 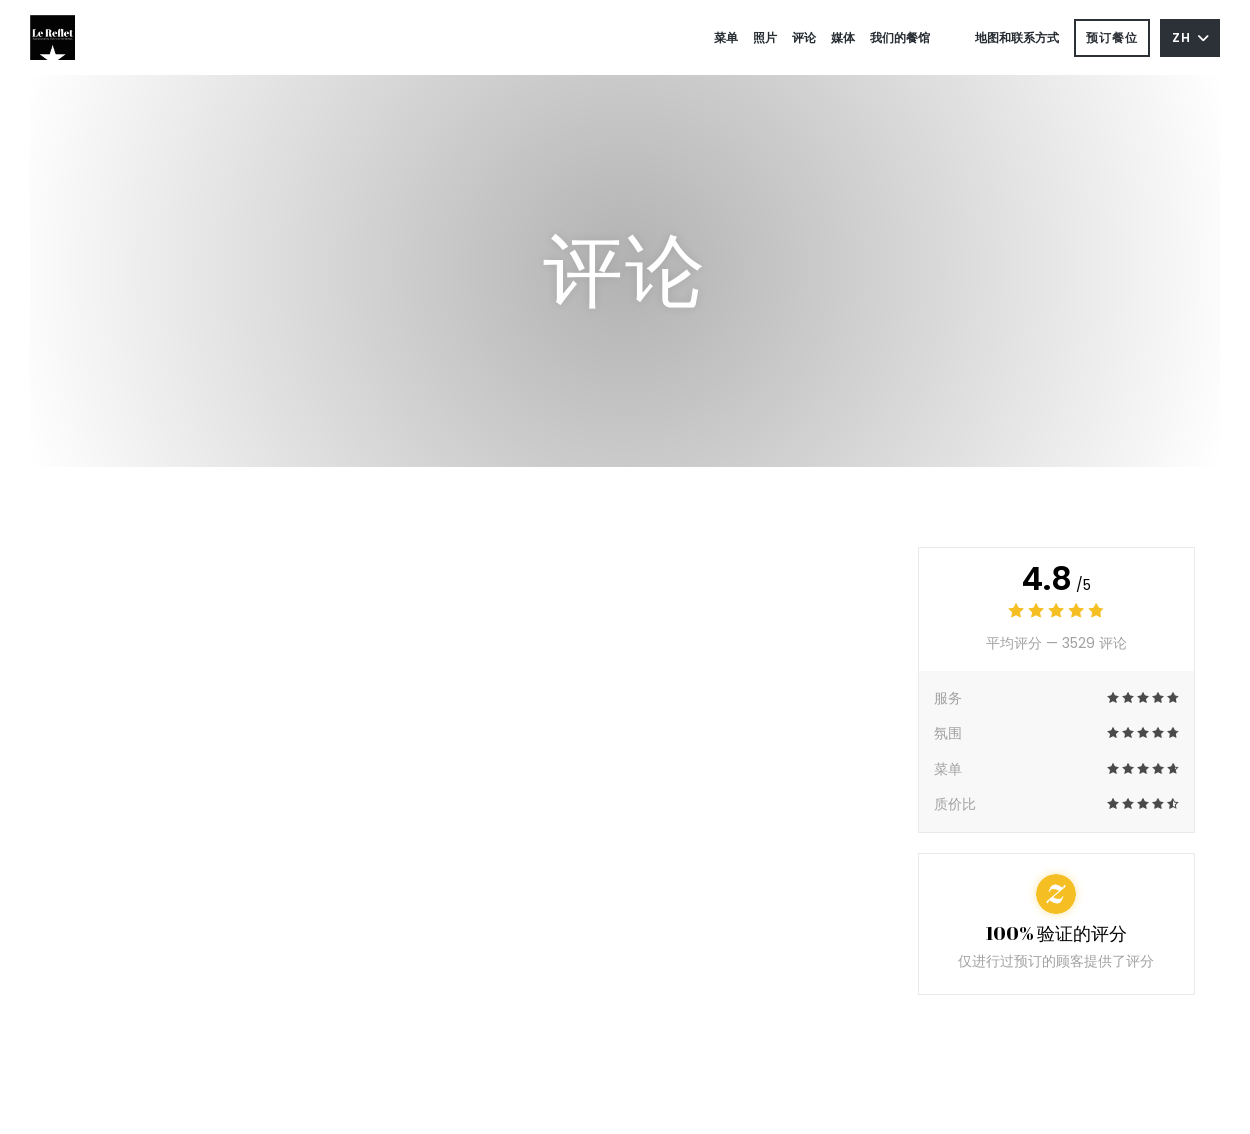 I want to click on 菜单, so click(x=726, y=37).